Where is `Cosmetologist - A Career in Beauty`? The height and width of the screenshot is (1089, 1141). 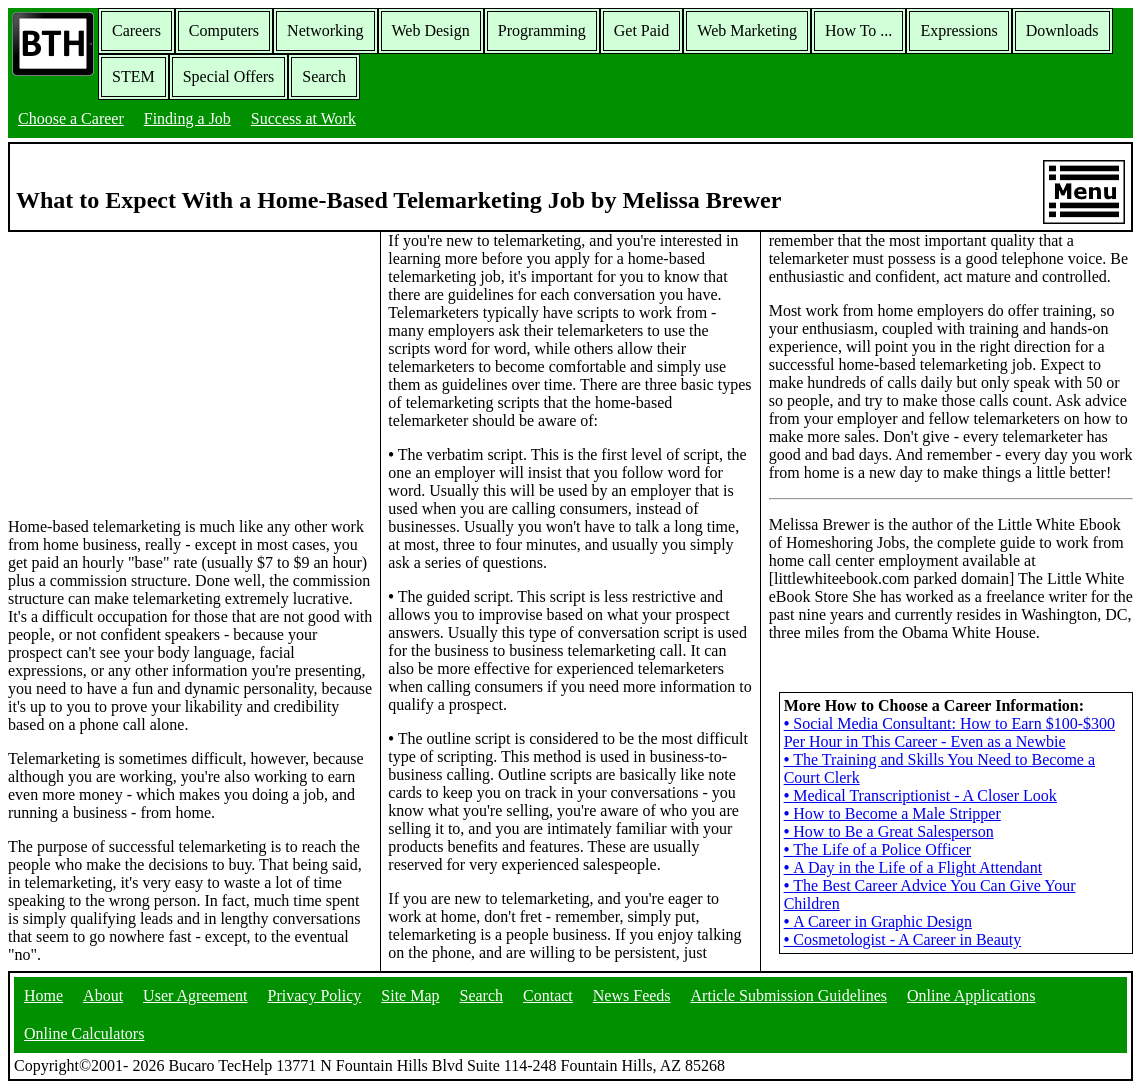
Cosmetologist - A Career in Beauty is located at coordinates (903, 939).